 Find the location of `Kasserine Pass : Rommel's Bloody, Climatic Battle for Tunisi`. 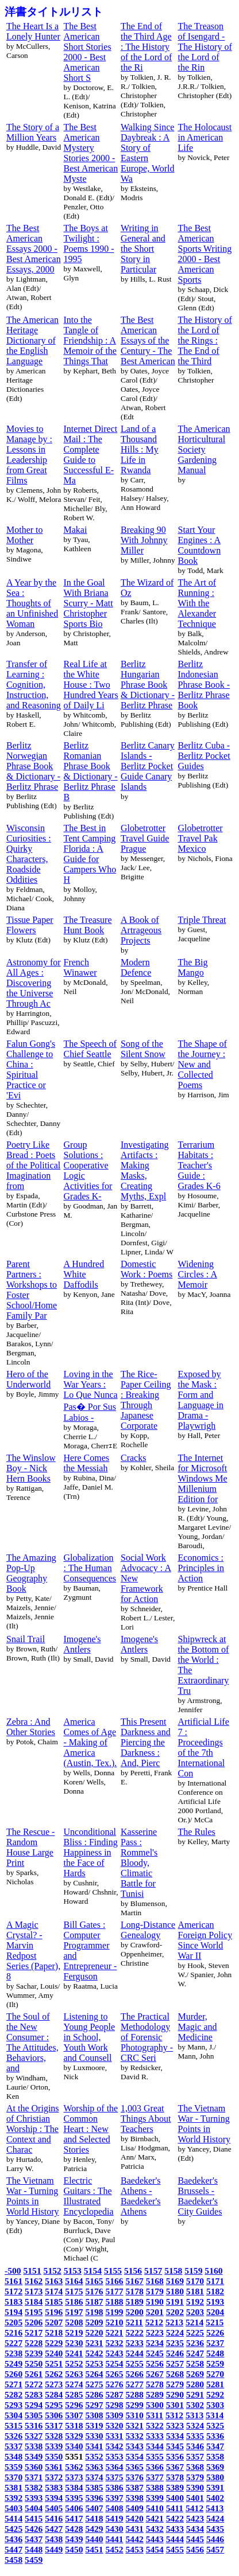

Kasserine Pass : Rommel's Bloody, Climatic Battle for Tunisi is located at coordinates (139, 1863).